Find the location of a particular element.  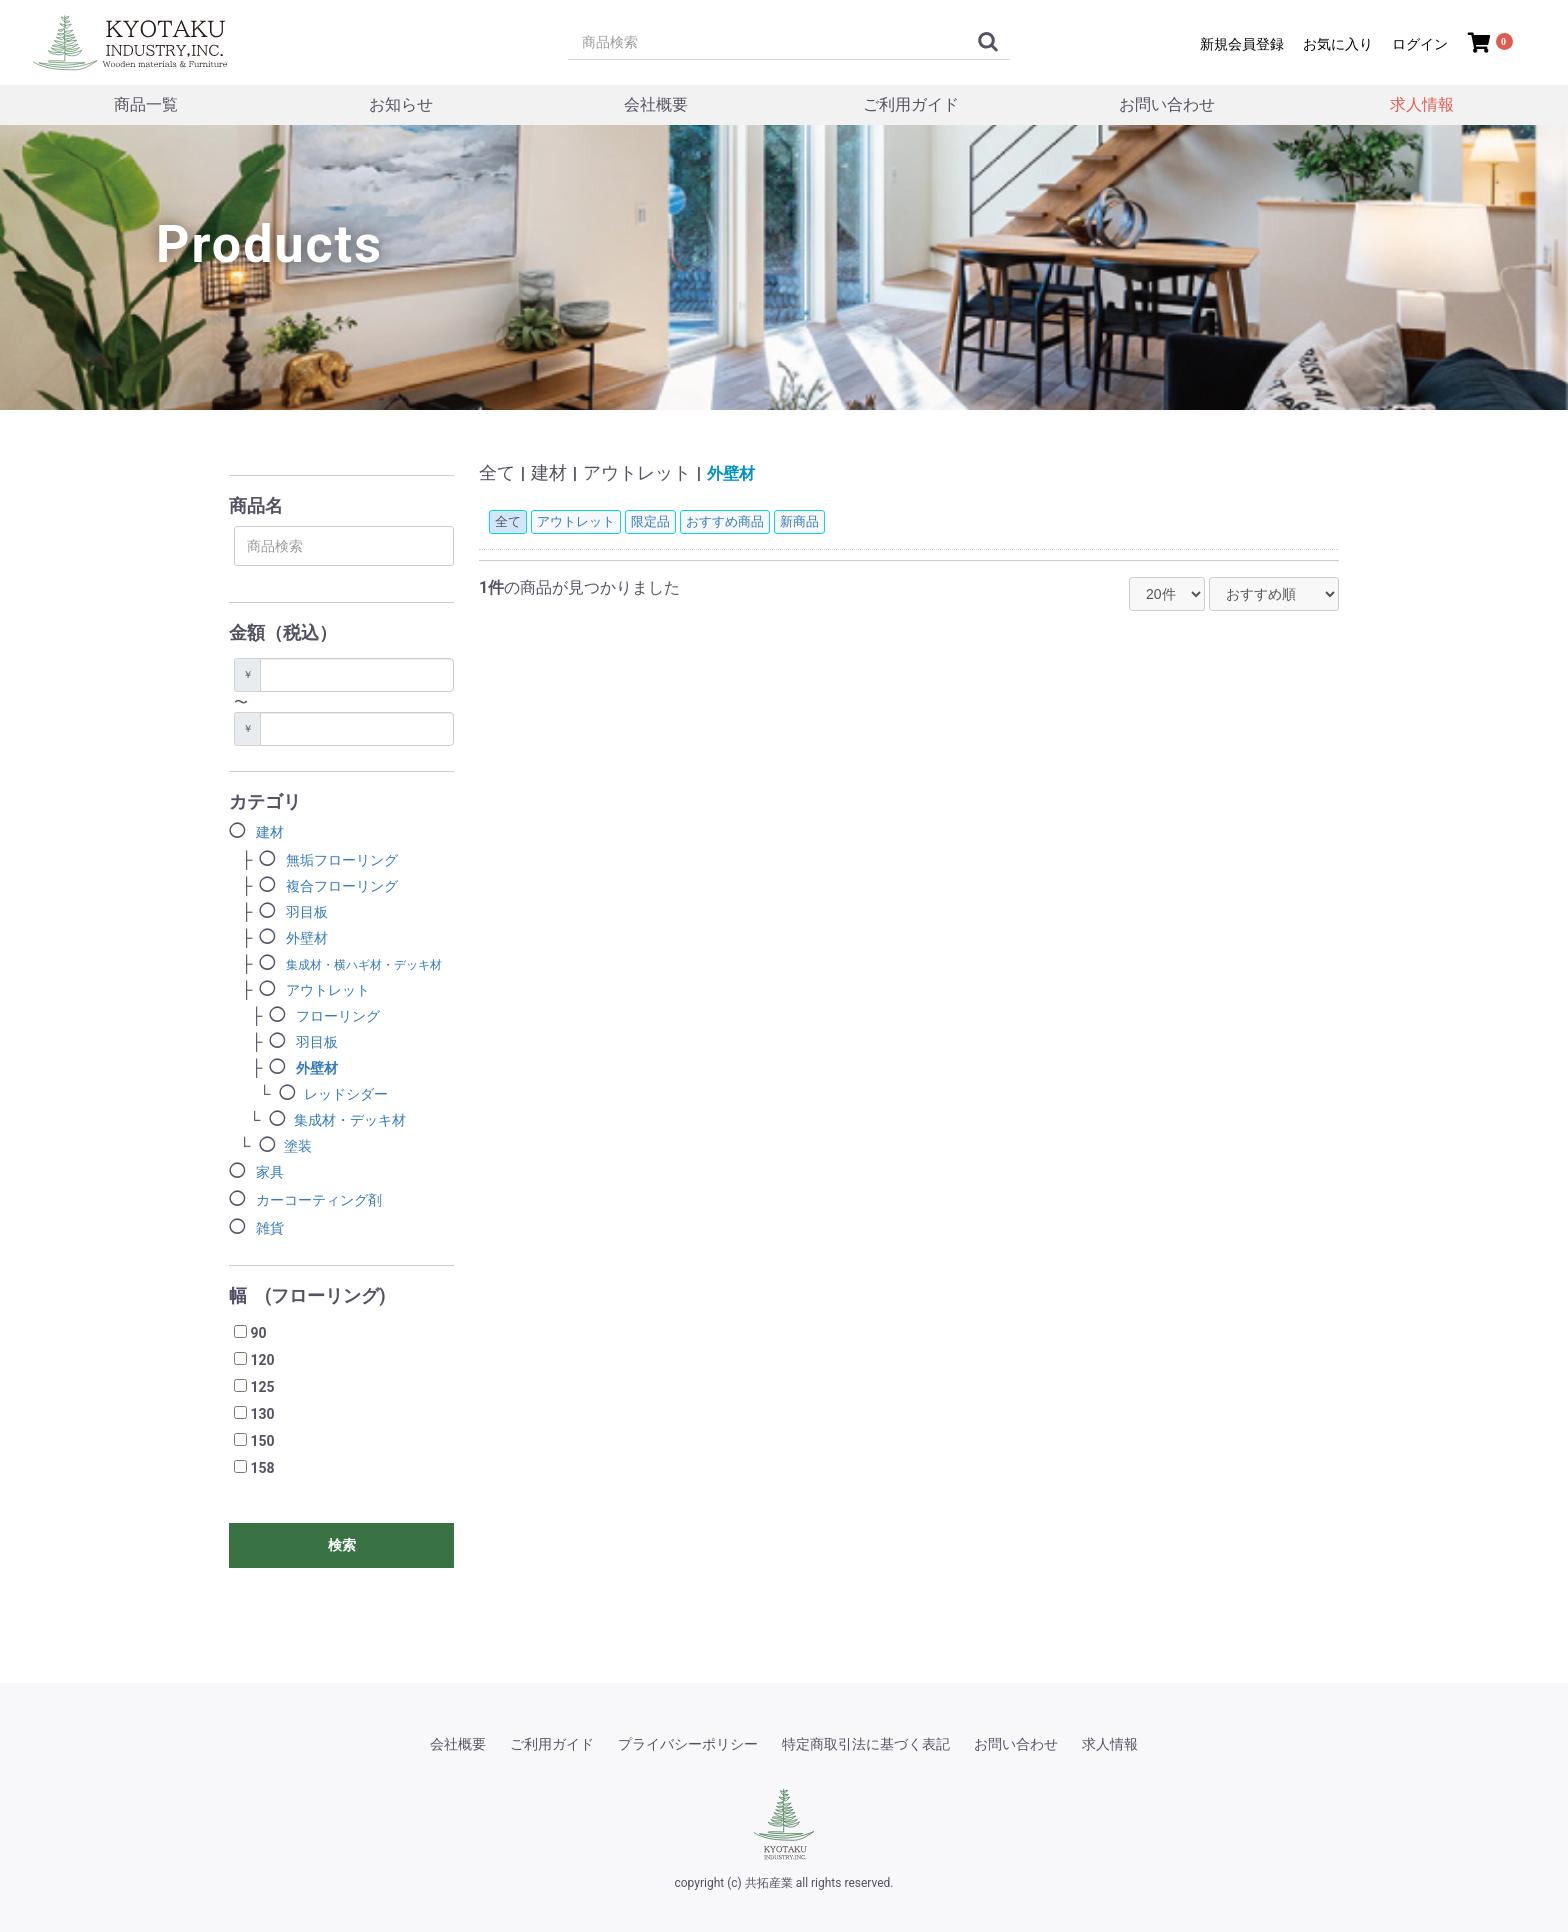

[マイページ/お気に入り] is located at coordinates (1335, 42).